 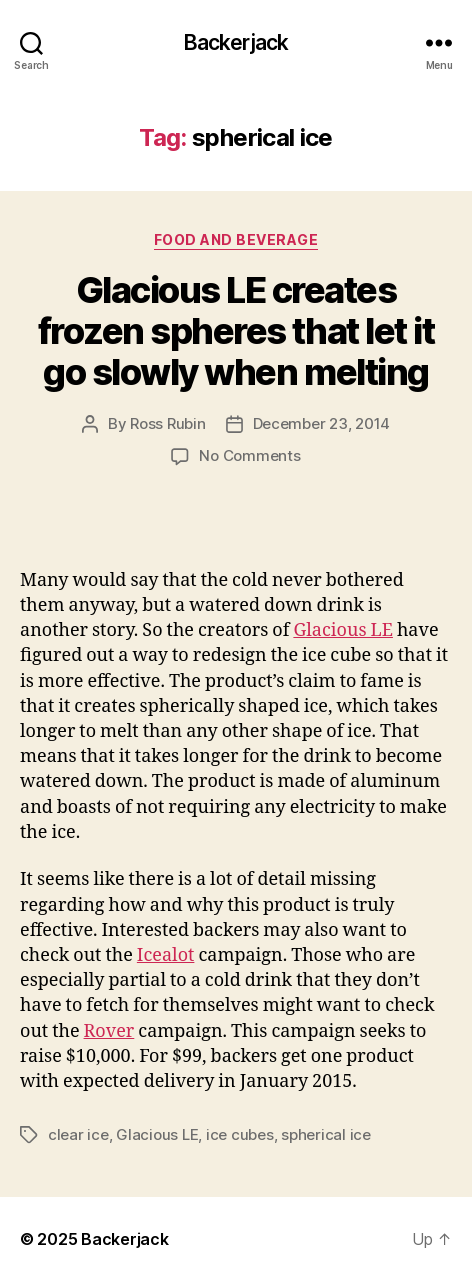 What do you see at coordinates (240, 1134) in the screenshot?
I see `ice cubes` at bounding box center [240, 1134].